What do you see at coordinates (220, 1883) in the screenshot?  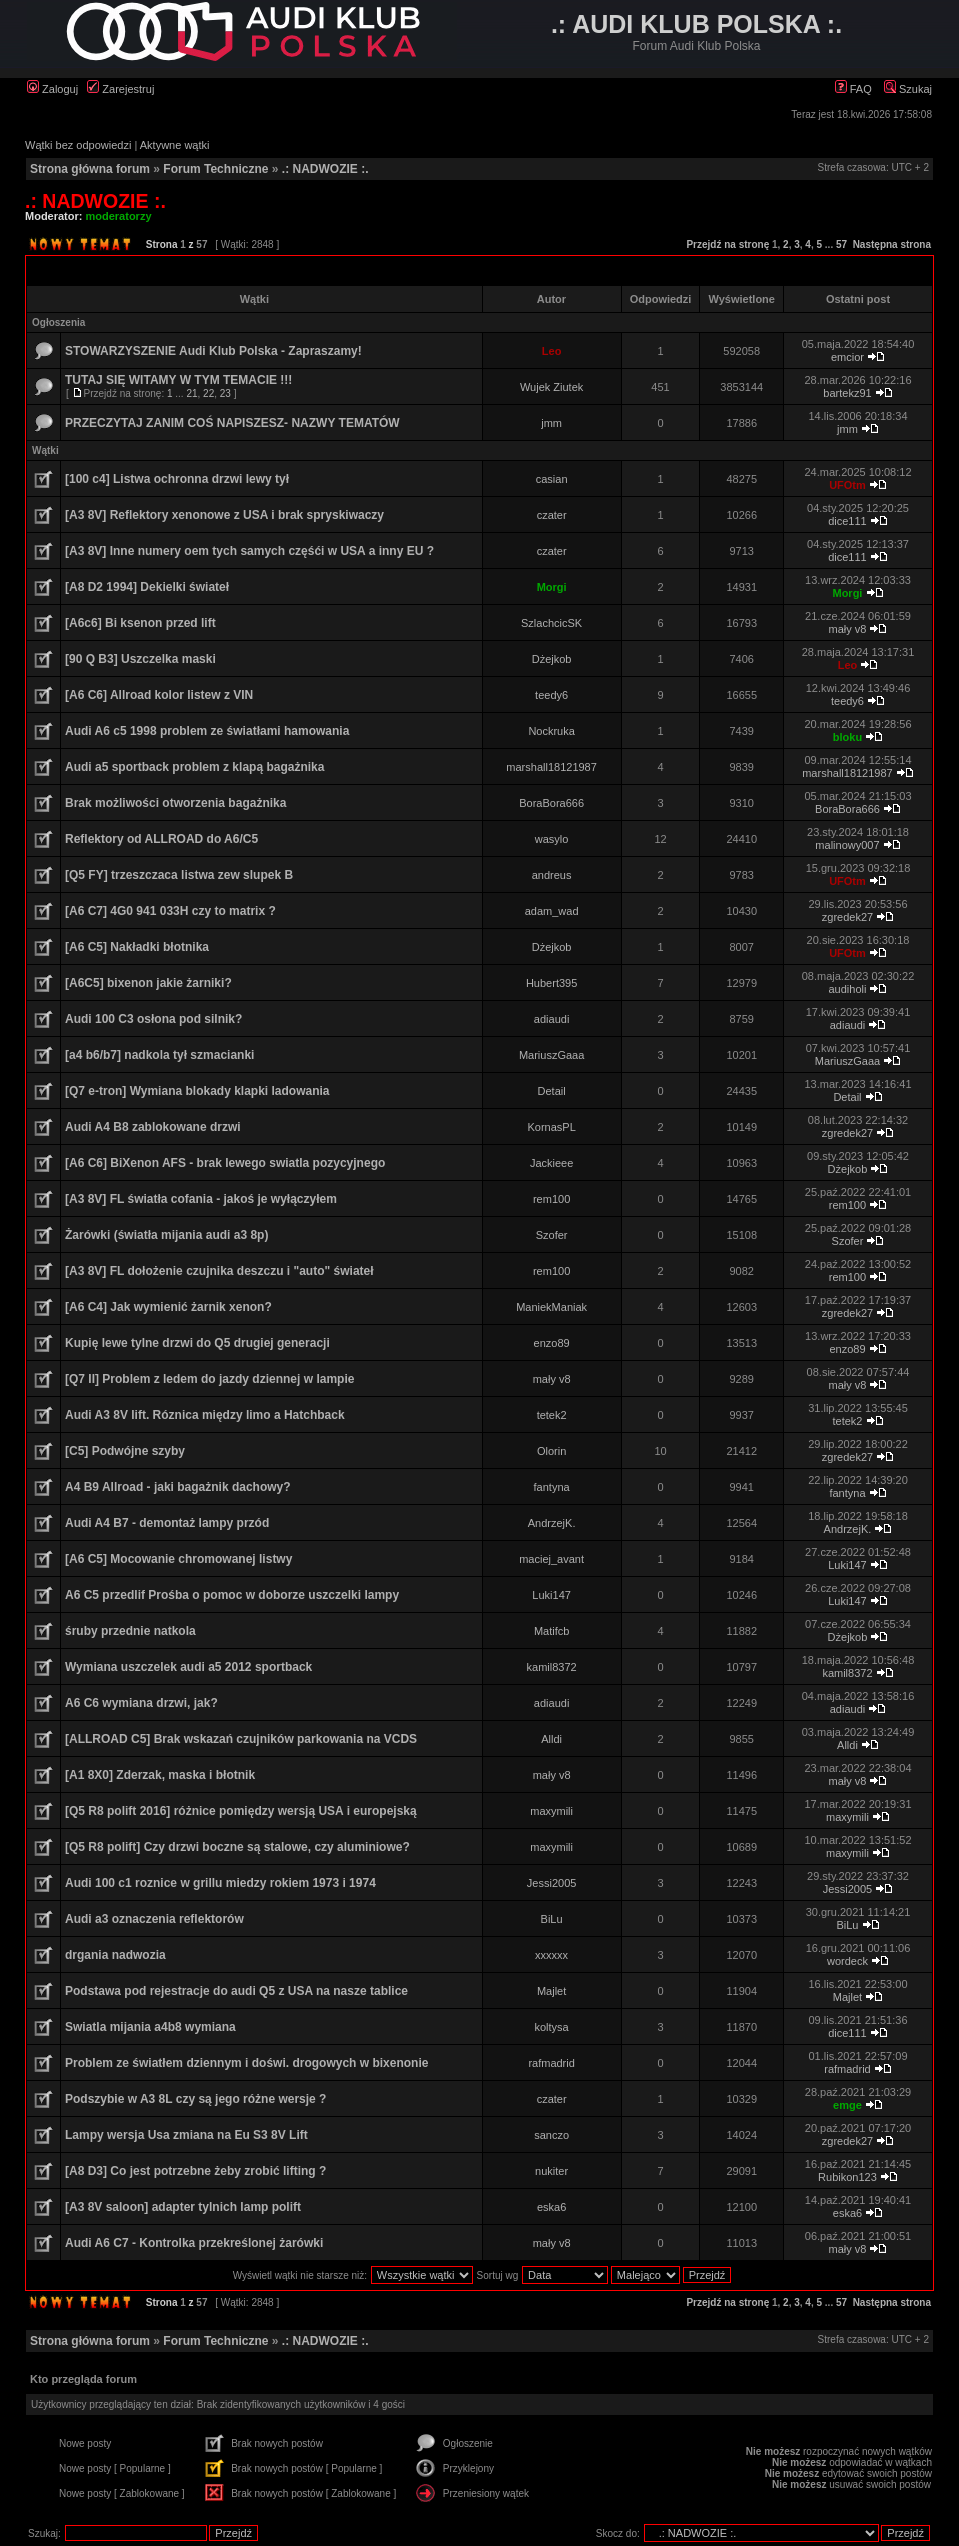 I see `Audi 100 c1 roznice w grillu miedzy rokiem 1973 i 1974` at bounding box center [220, 1883].